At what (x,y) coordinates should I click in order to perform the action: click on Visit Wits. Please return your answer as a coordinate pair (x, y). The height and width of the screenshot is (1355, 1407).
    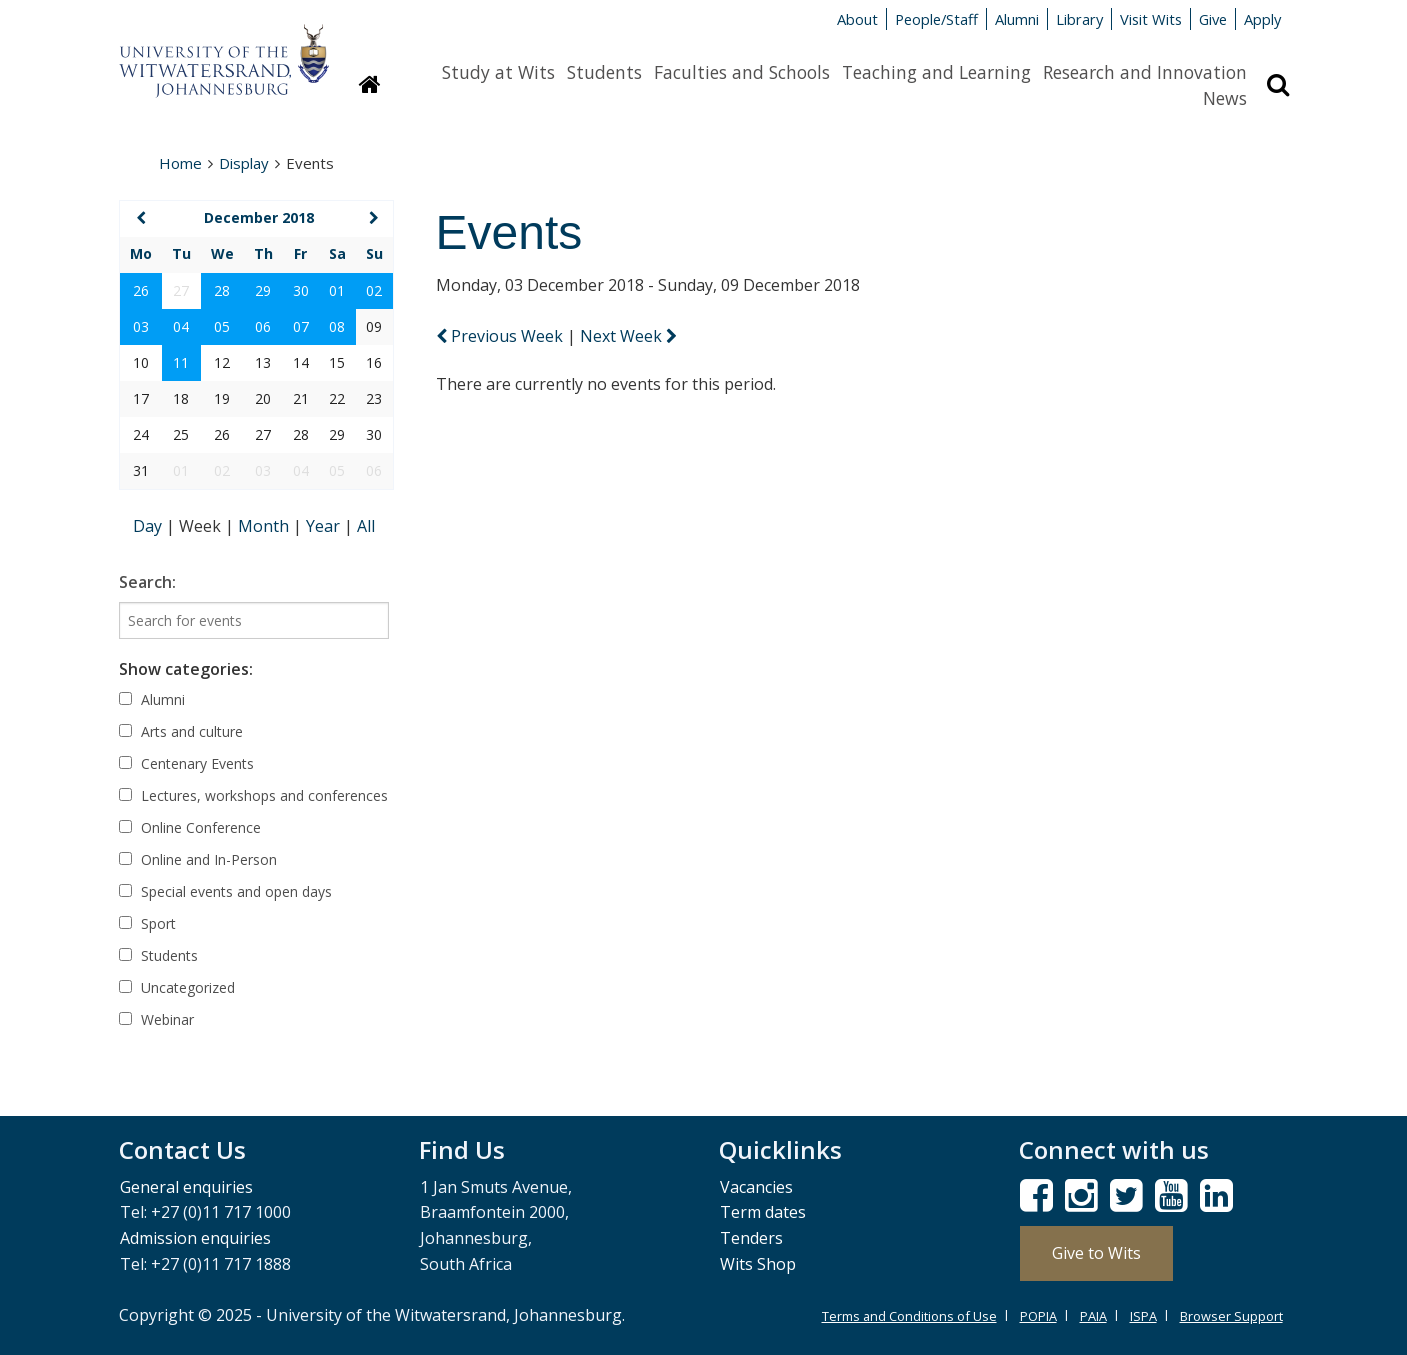
    Looking at the image, I should click on (1151, 19).